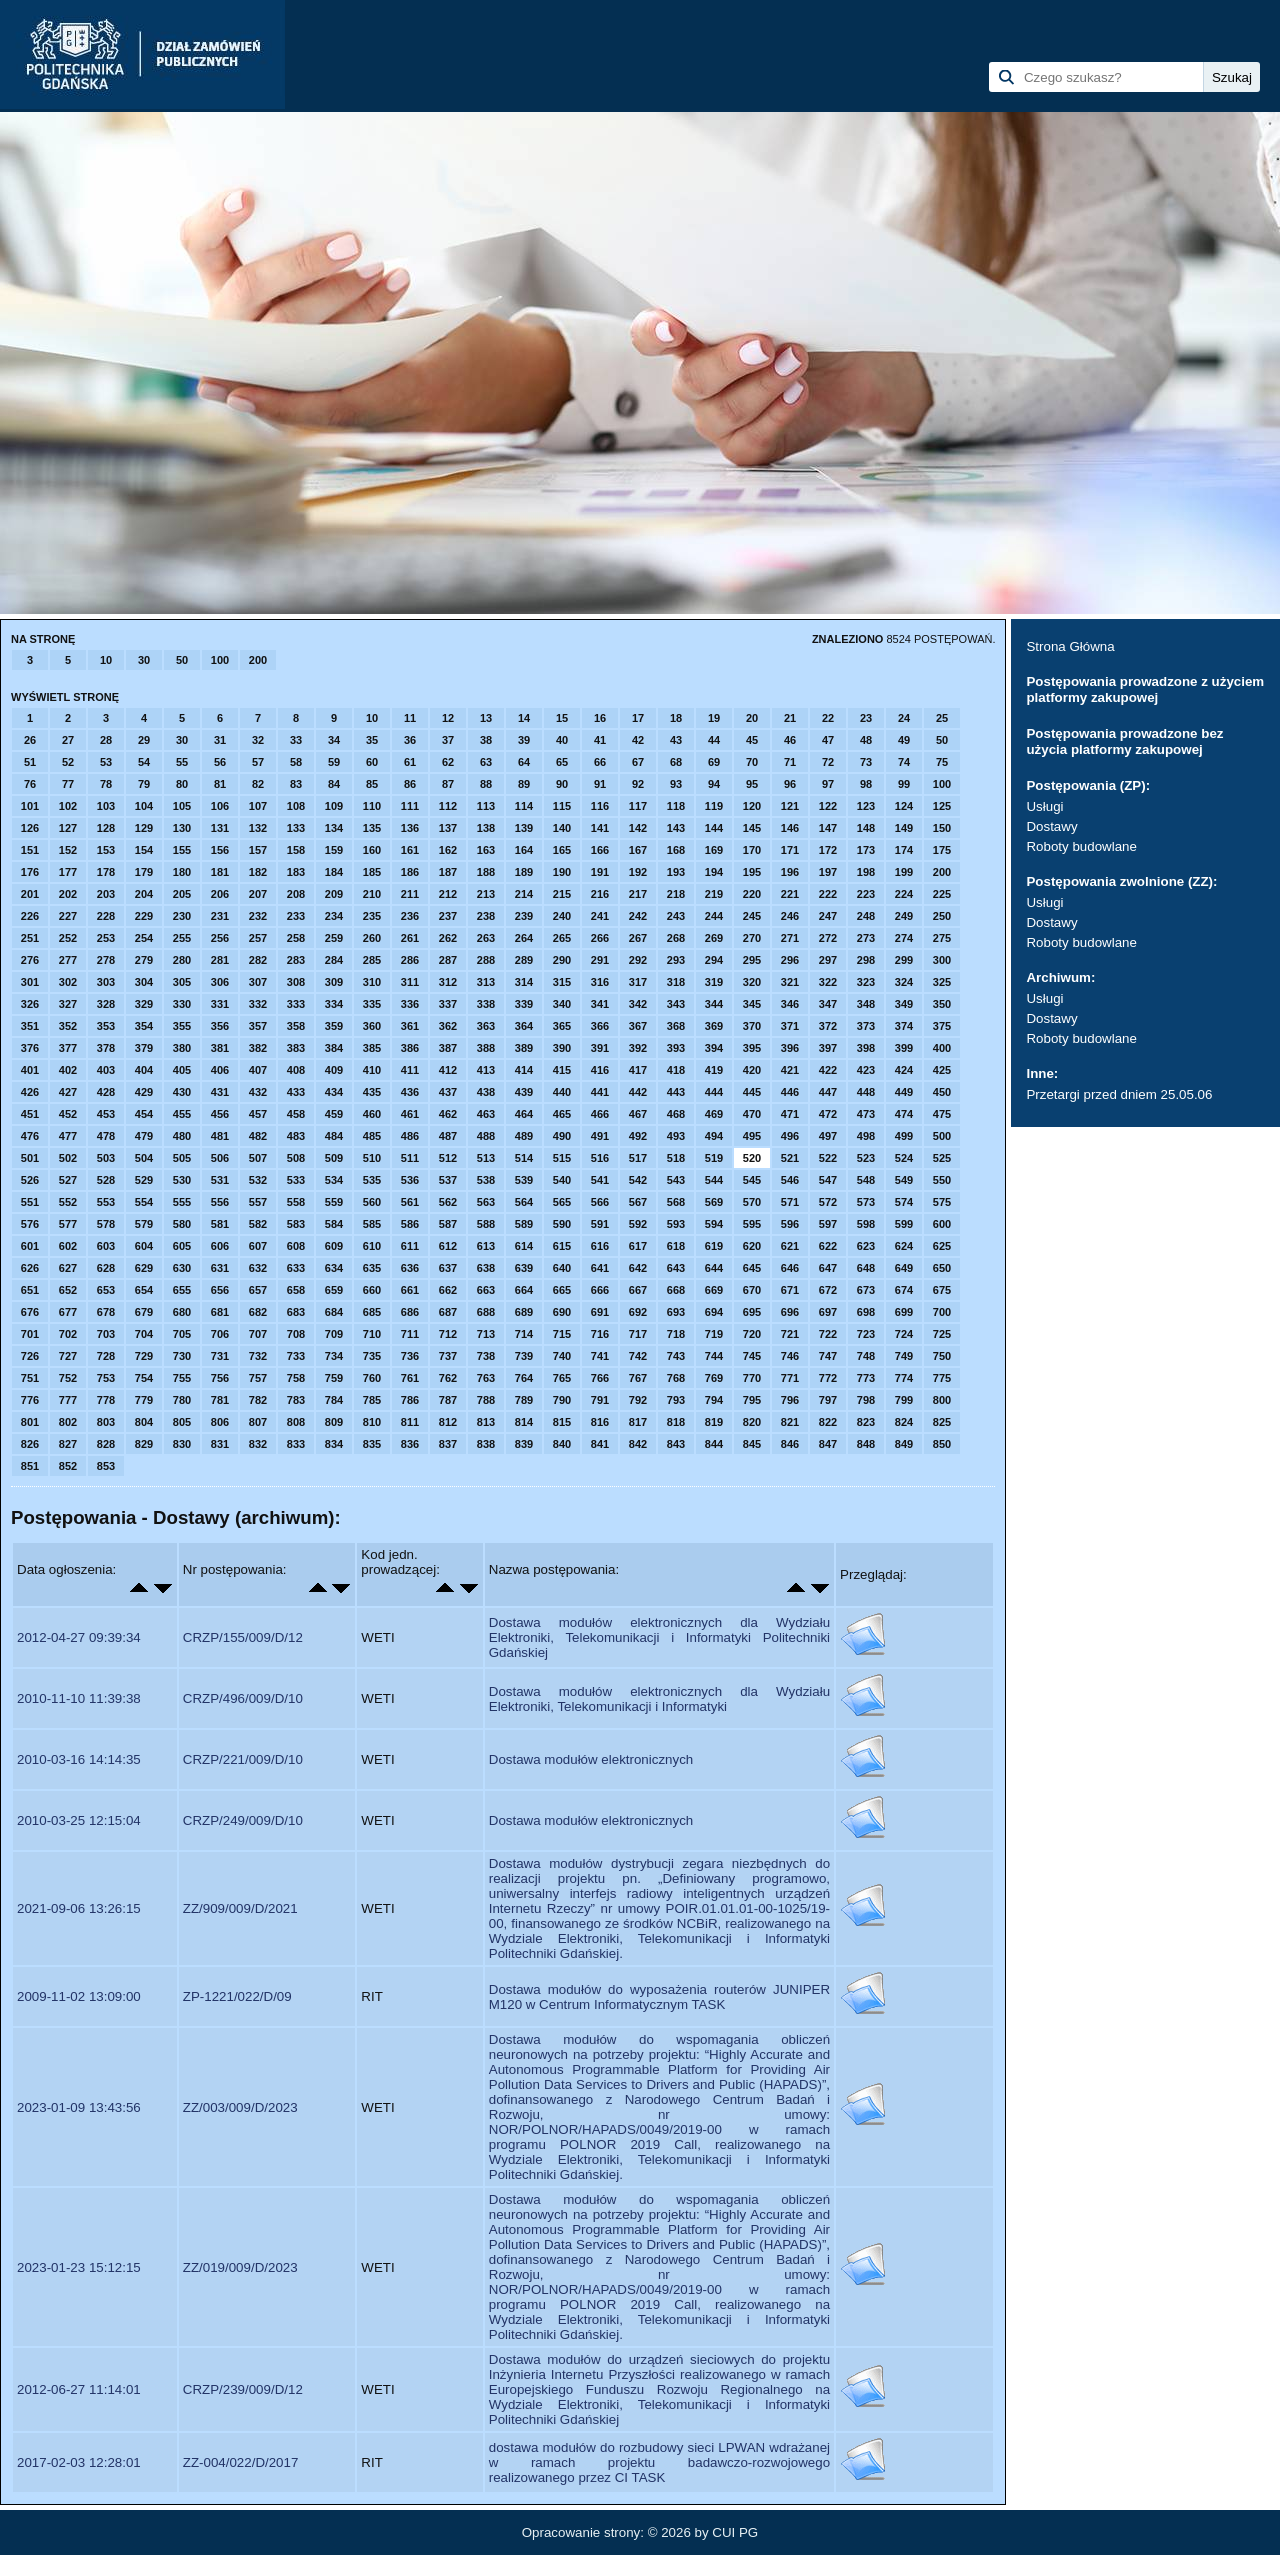 The height and width of the screenshot is (2555, 1280). I want to click on 215, so click(562, 894).